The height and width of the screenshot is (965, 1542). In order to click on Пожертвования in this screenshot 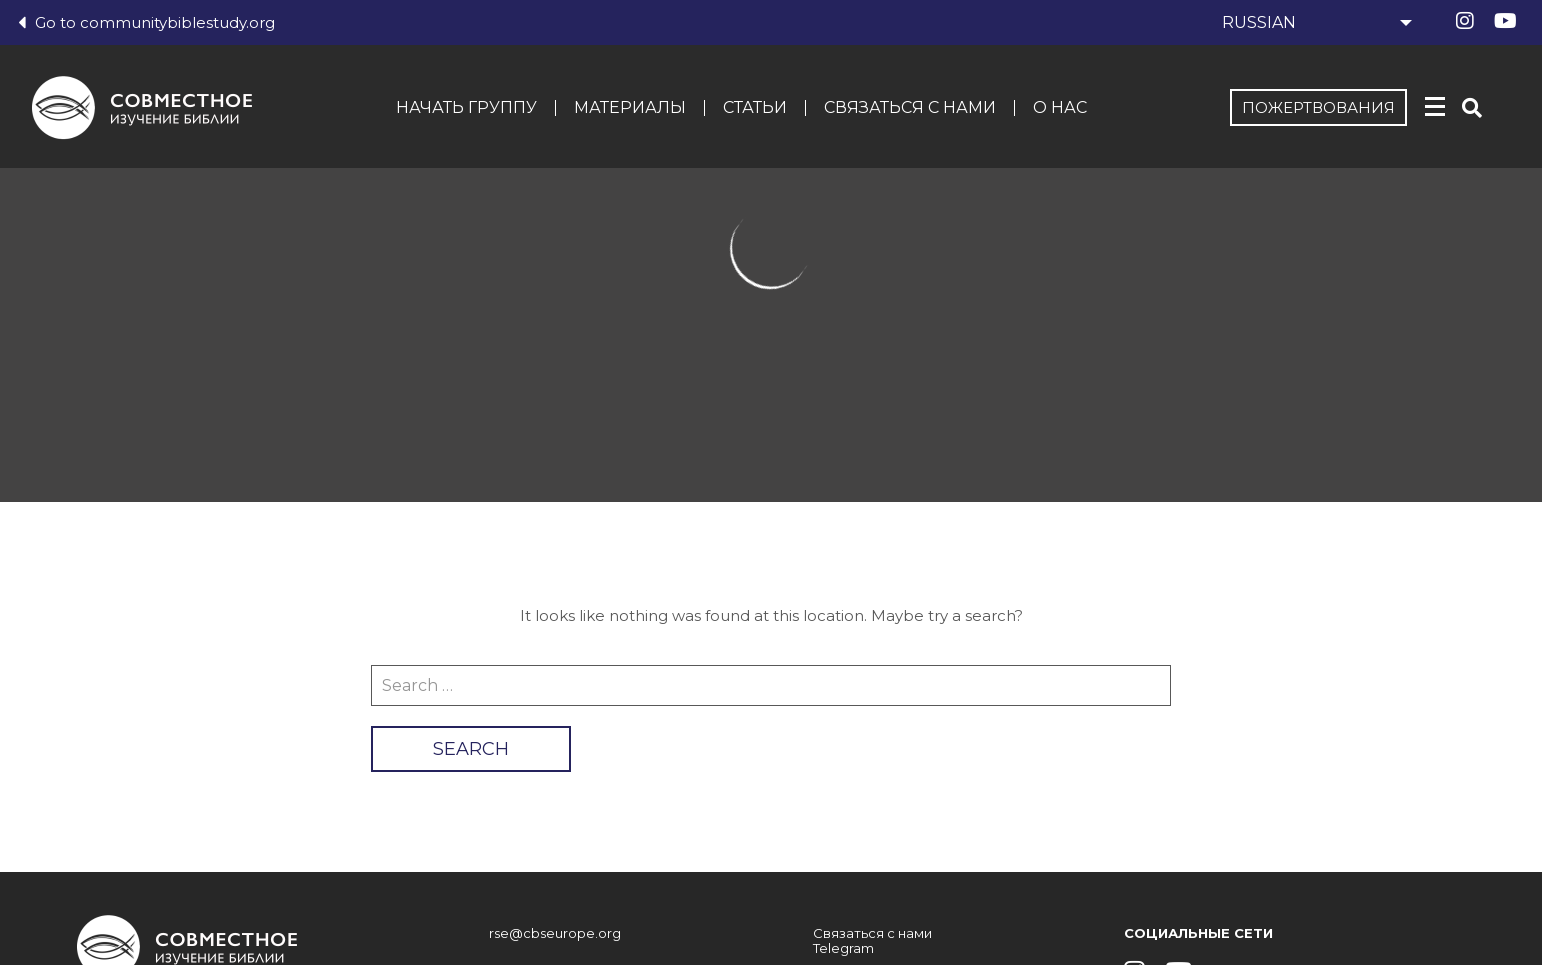, I will do `click(1318, 107)`.